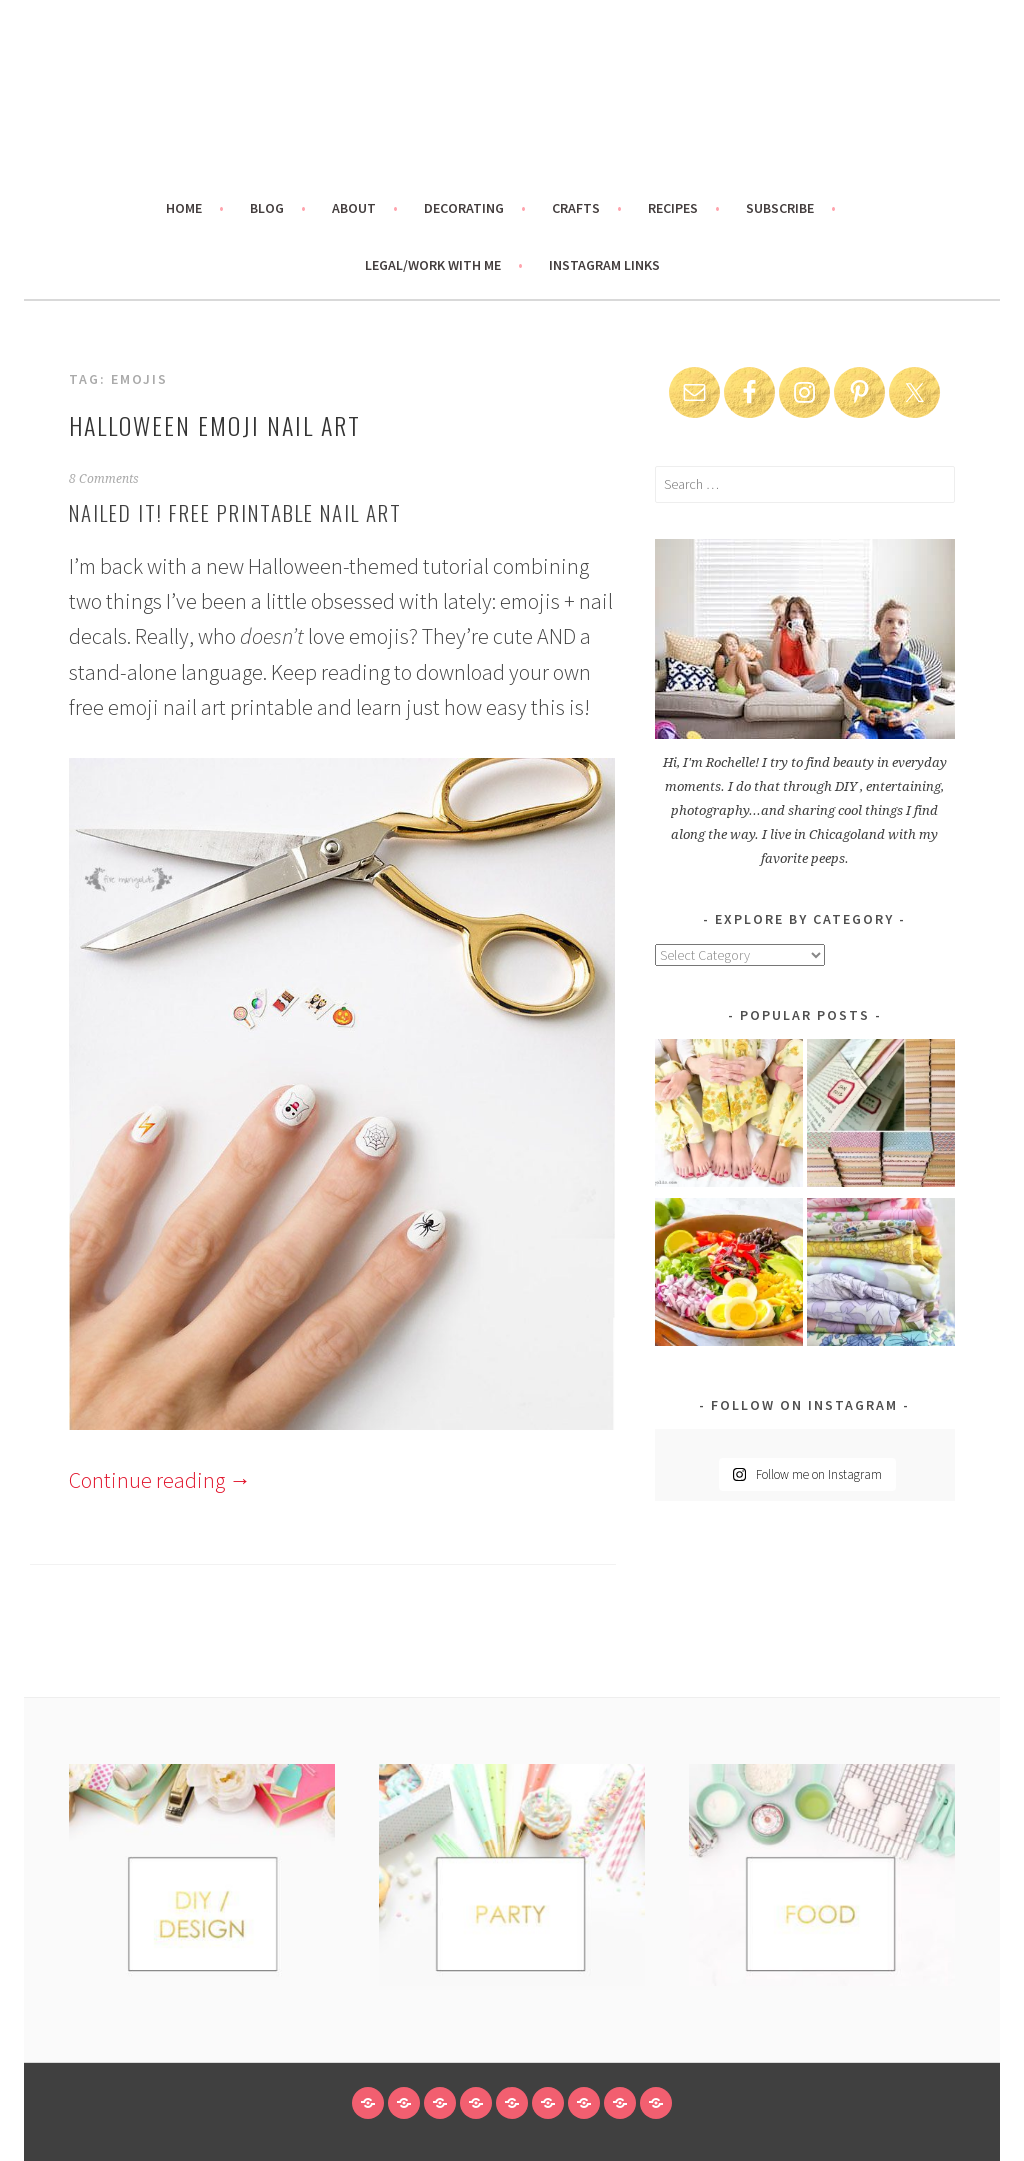 The image size is (1024, 2161). What do you see at coordinates (673, 208) in the screenshot?
I see `Recipes` at bounding box center [673, 208].